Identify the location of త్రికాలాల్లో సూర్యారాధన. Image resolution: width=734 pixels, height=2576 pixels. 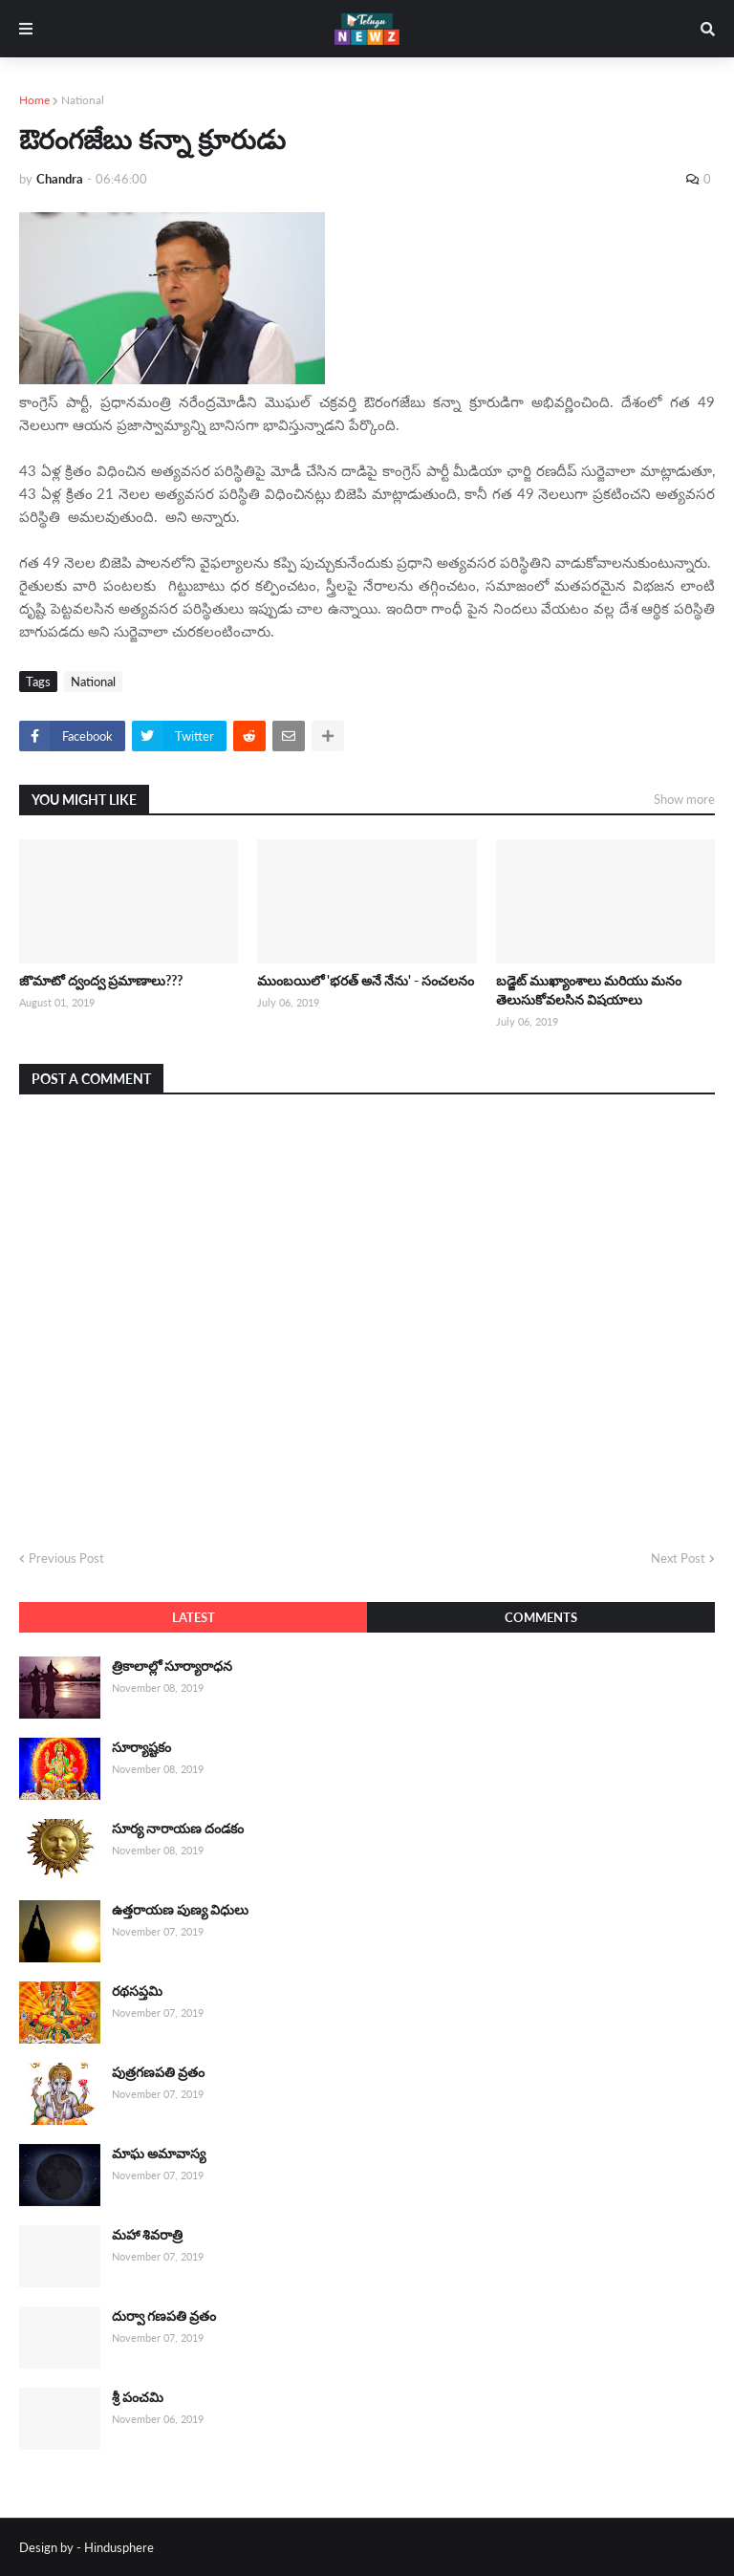
(172, 1665).